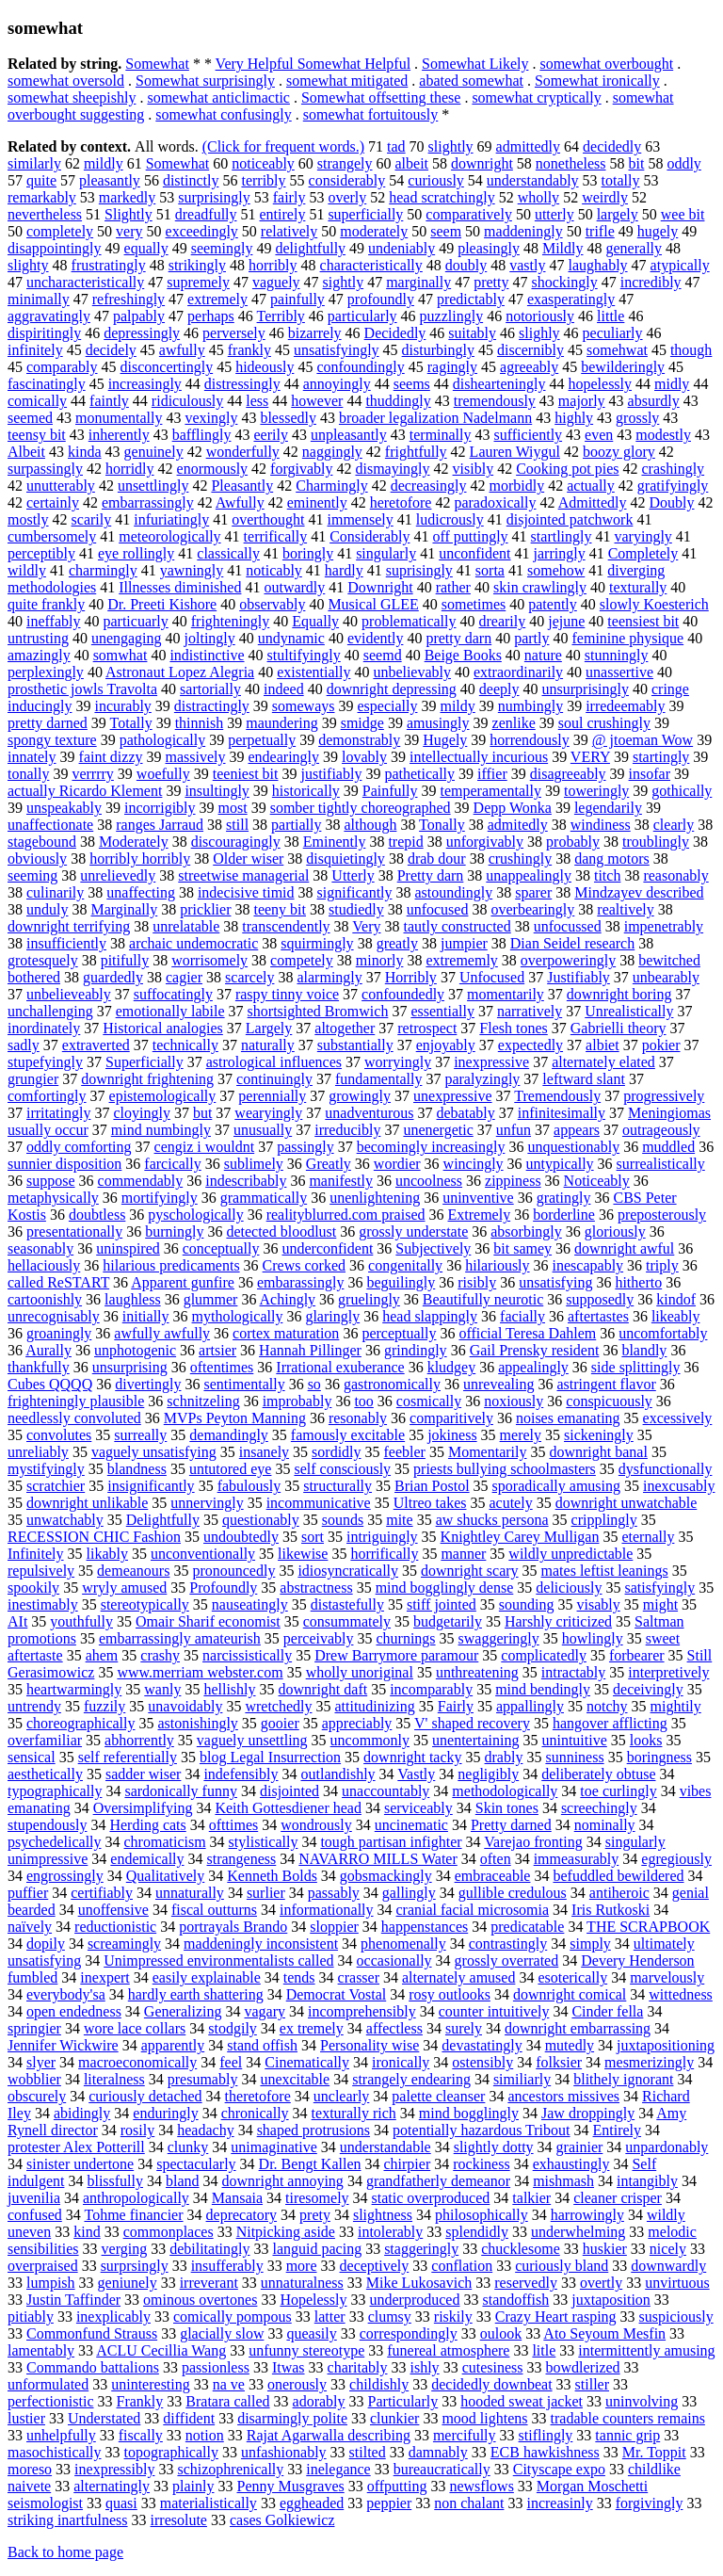  What do you see at coordinates (401, 502) in the screenshot?
I see `heretofore` at bounding box center [401, 502].